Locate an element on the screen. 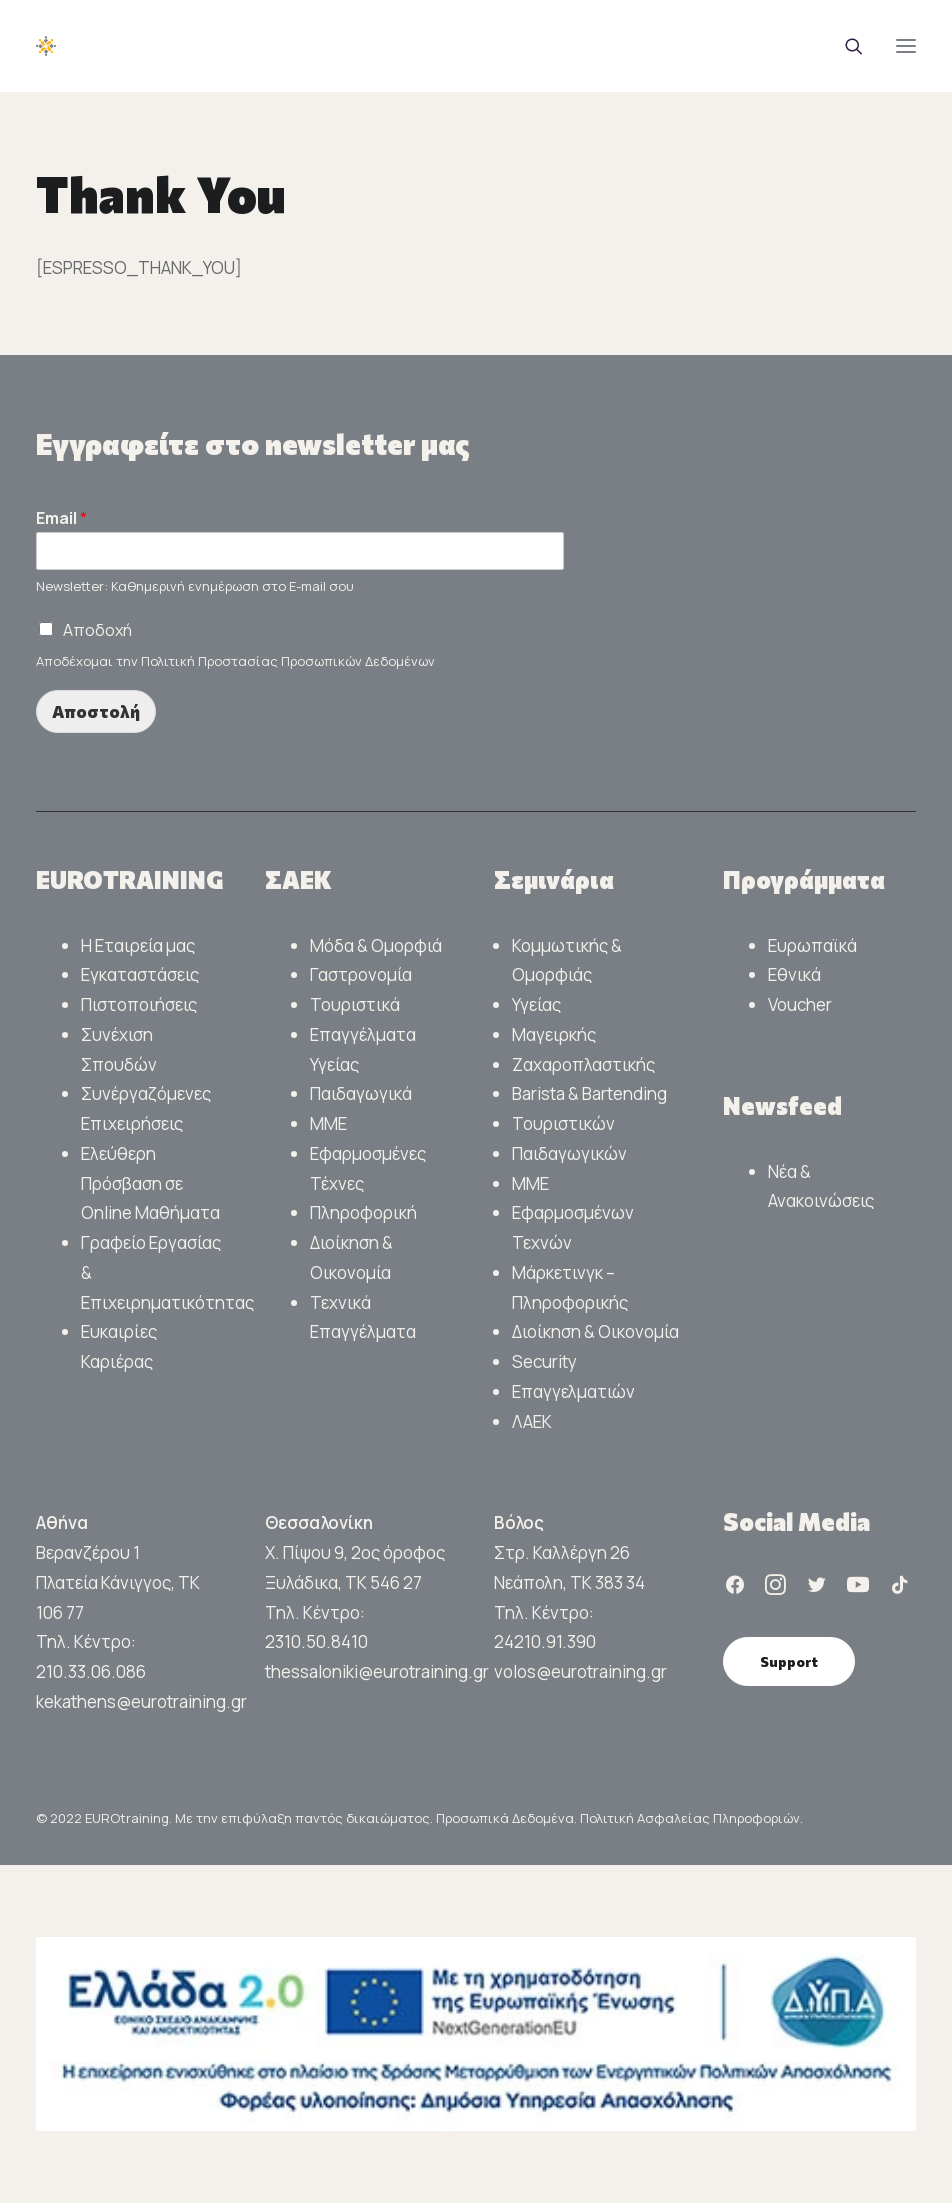 This screenshot has height=2203, width=952. 210.33.06.086 is located at coordinates (91, 1671).